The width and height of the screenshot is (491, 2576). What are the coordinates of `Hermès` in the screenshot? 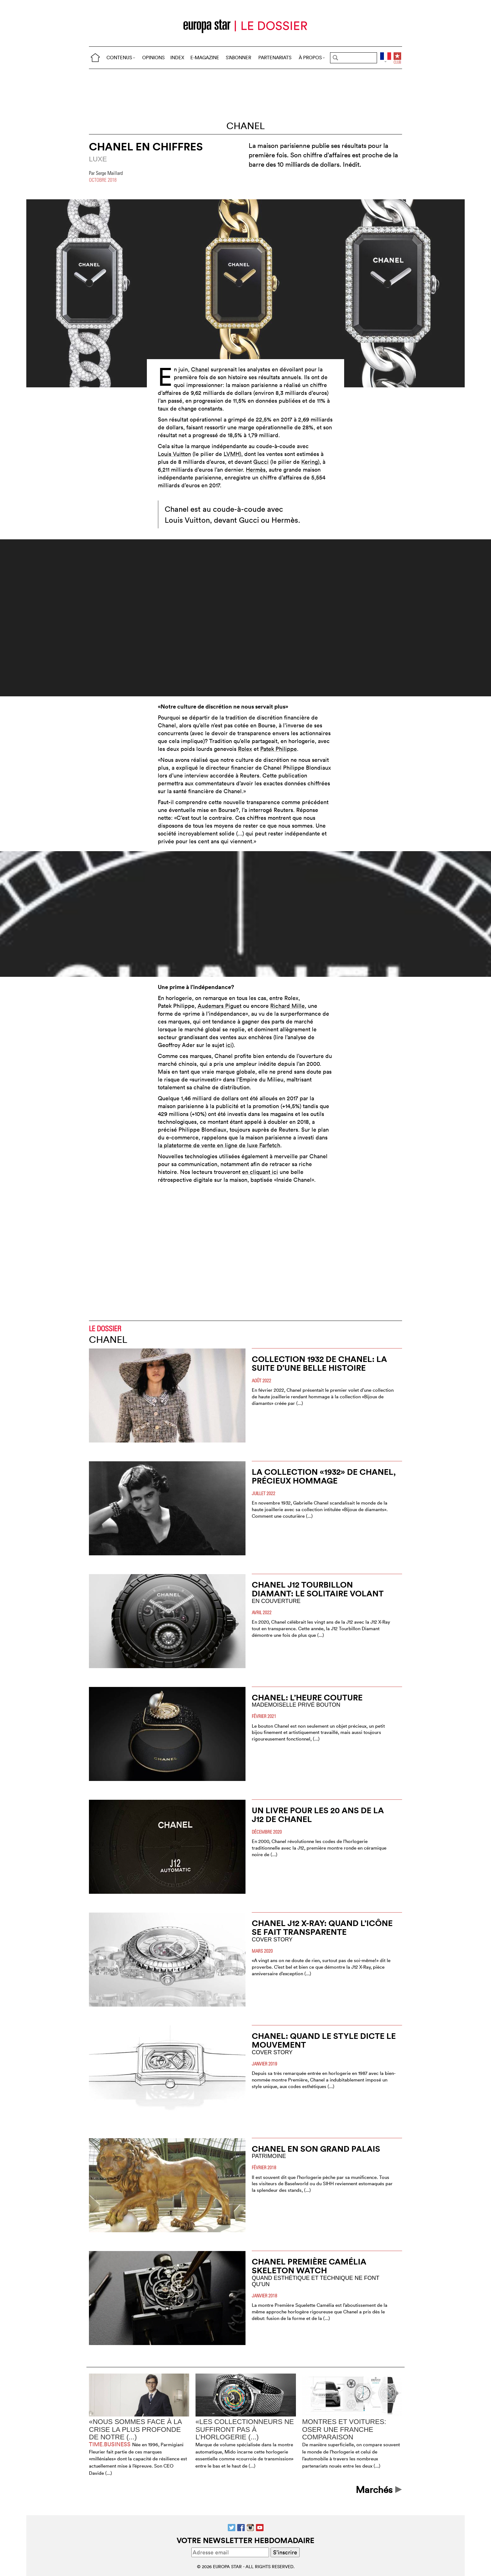 It's located at (256, 469).